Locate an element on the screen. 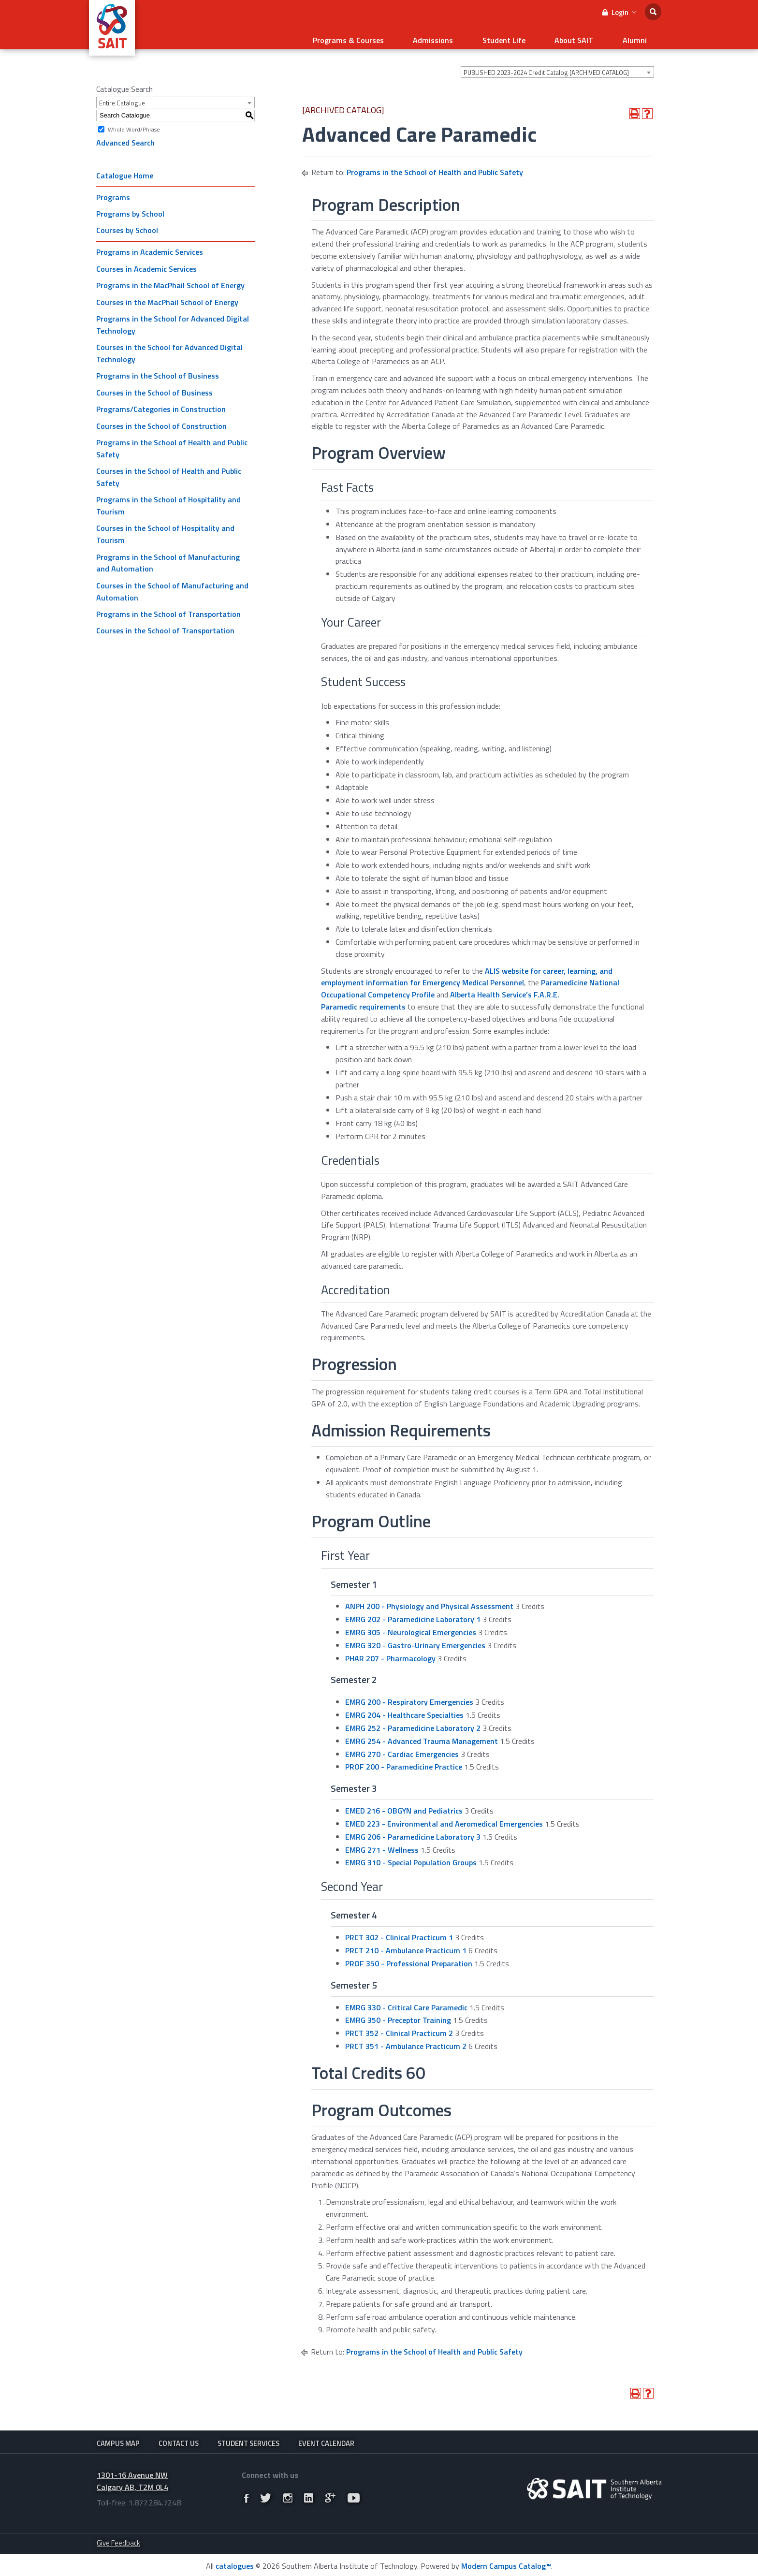 The width and height of the screenshot is (758, 2576). Courses in the School for Advanced Digital Technology is located at coordinates (169, 347).